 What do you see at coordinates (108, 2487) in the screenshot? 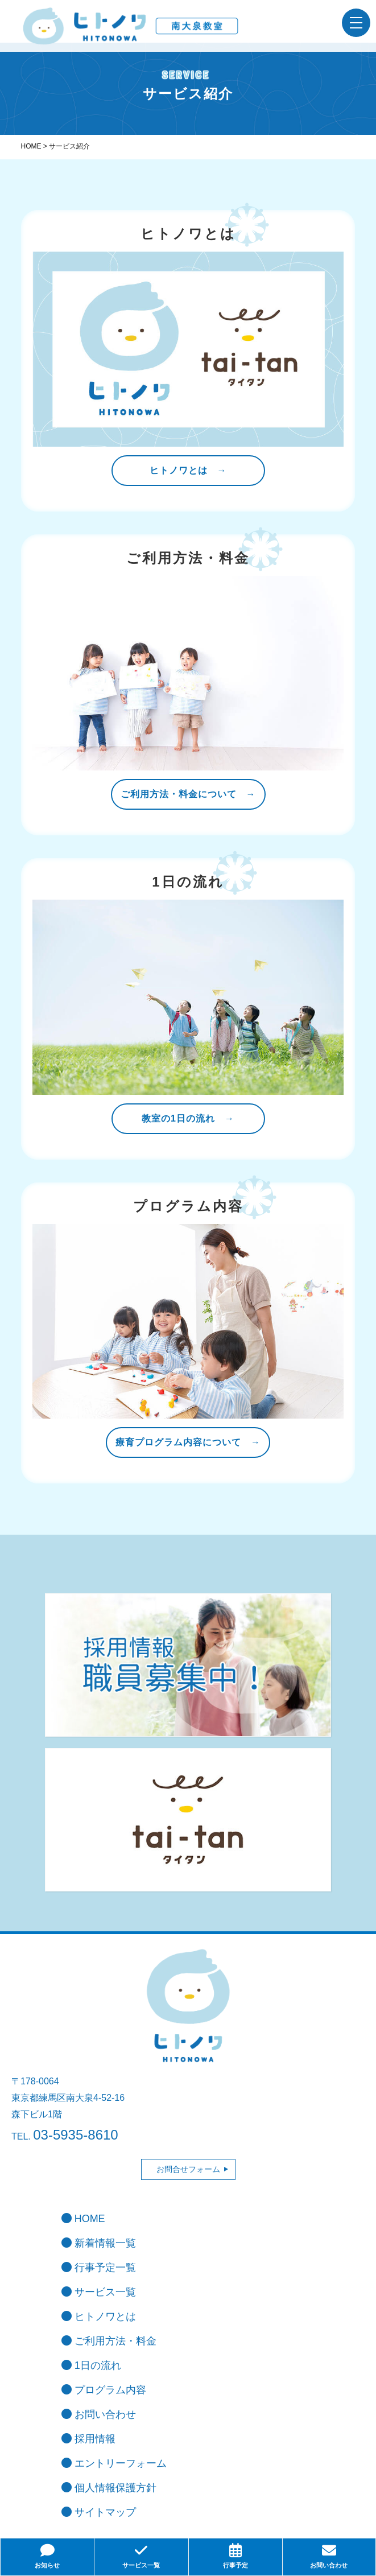
I see `個人情報保護方針` at bounding box center [108, 2487].